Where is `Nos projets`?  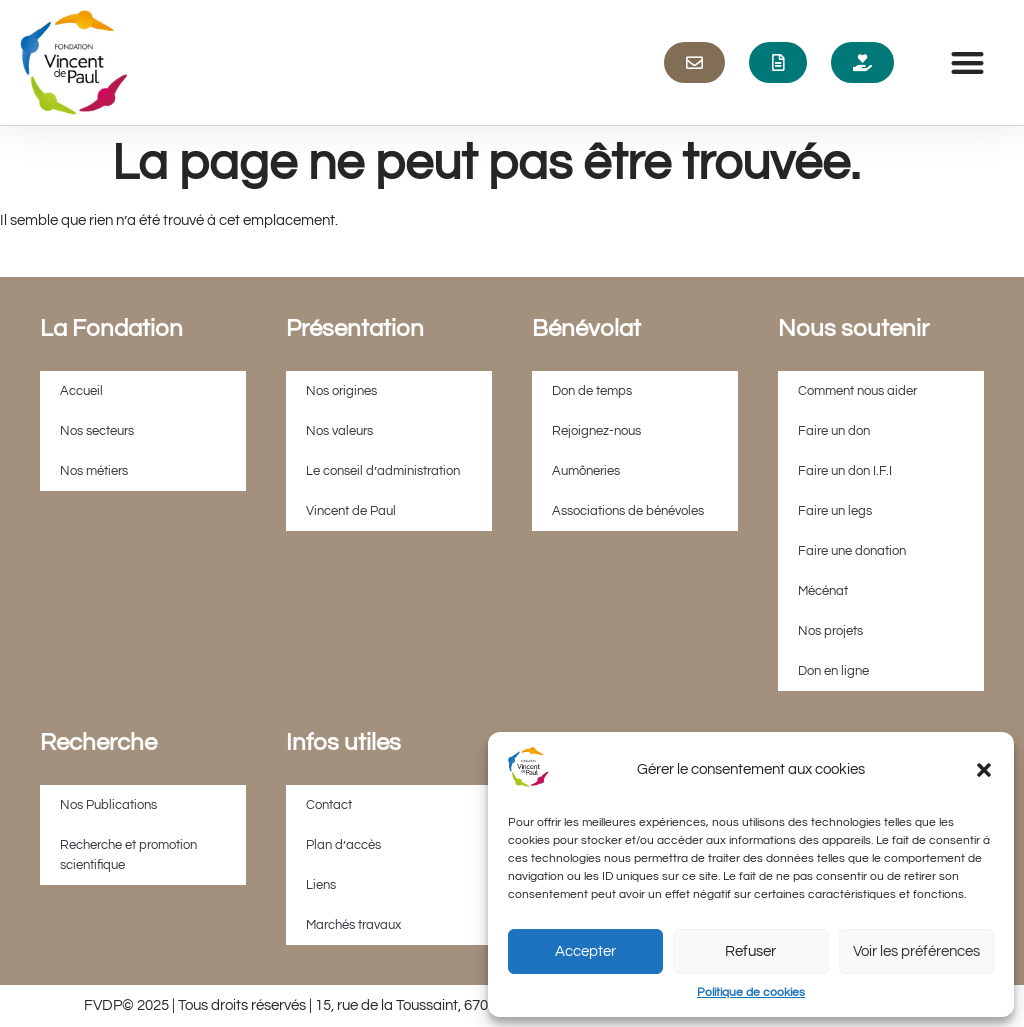
Nos projets is located at coordinates (830, 631).